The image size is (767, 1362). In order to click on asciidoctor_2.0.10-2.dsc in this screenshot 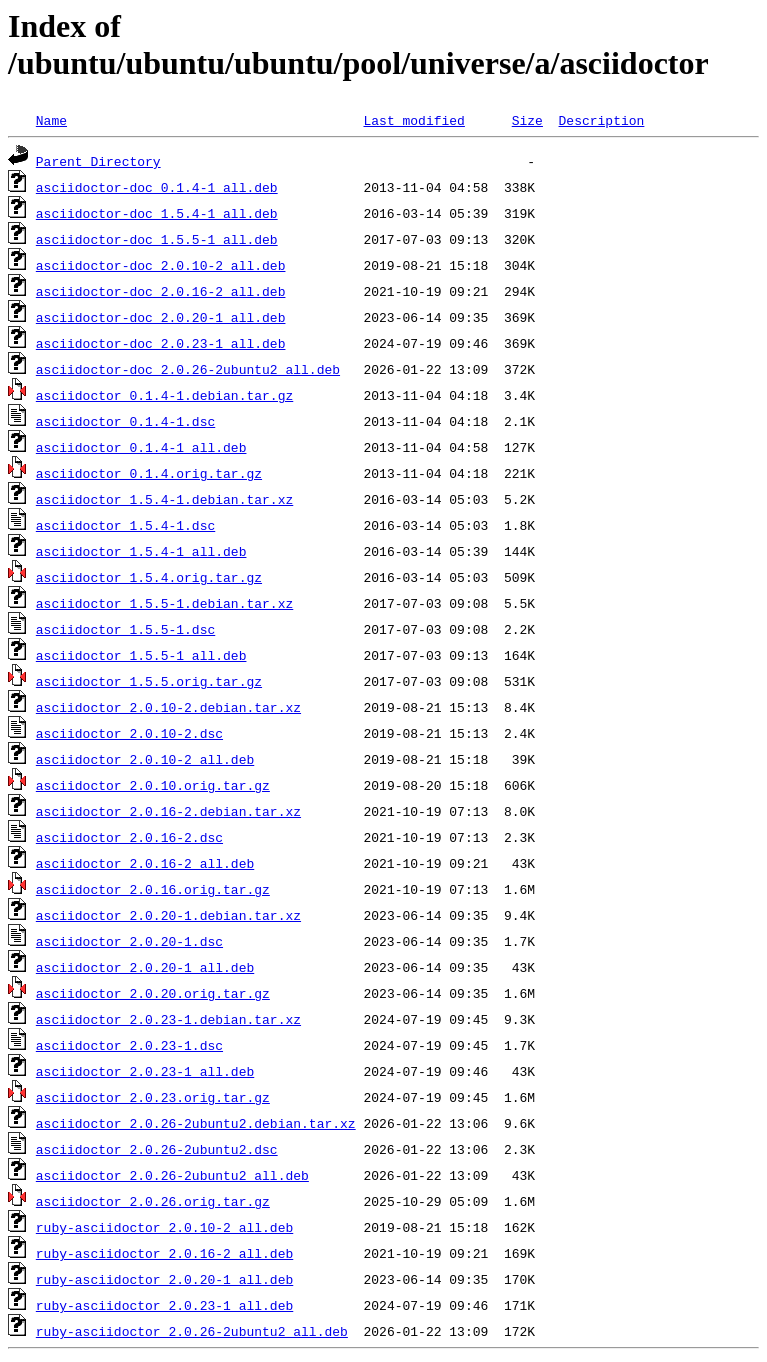, I will do `click(129, 733)`.